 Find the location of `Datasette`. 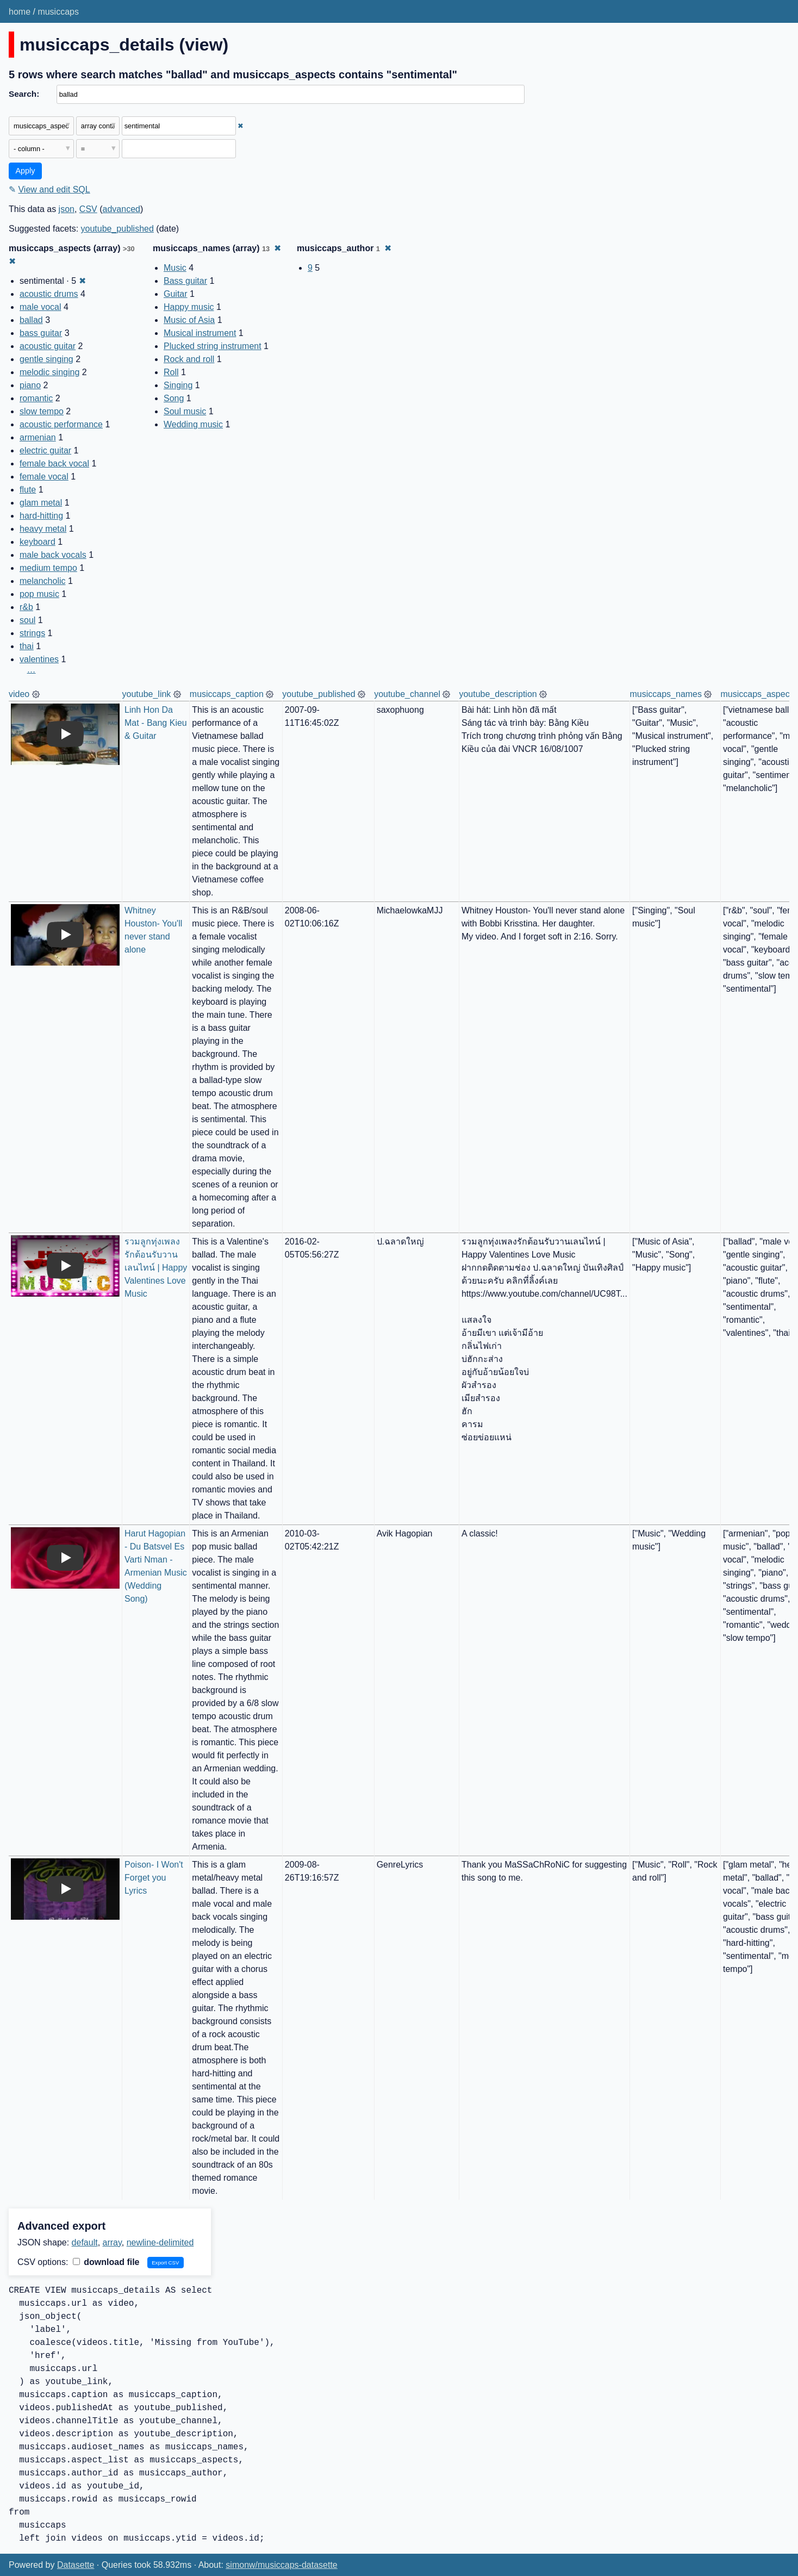

Datasette is located at coordinates (75, 2564).